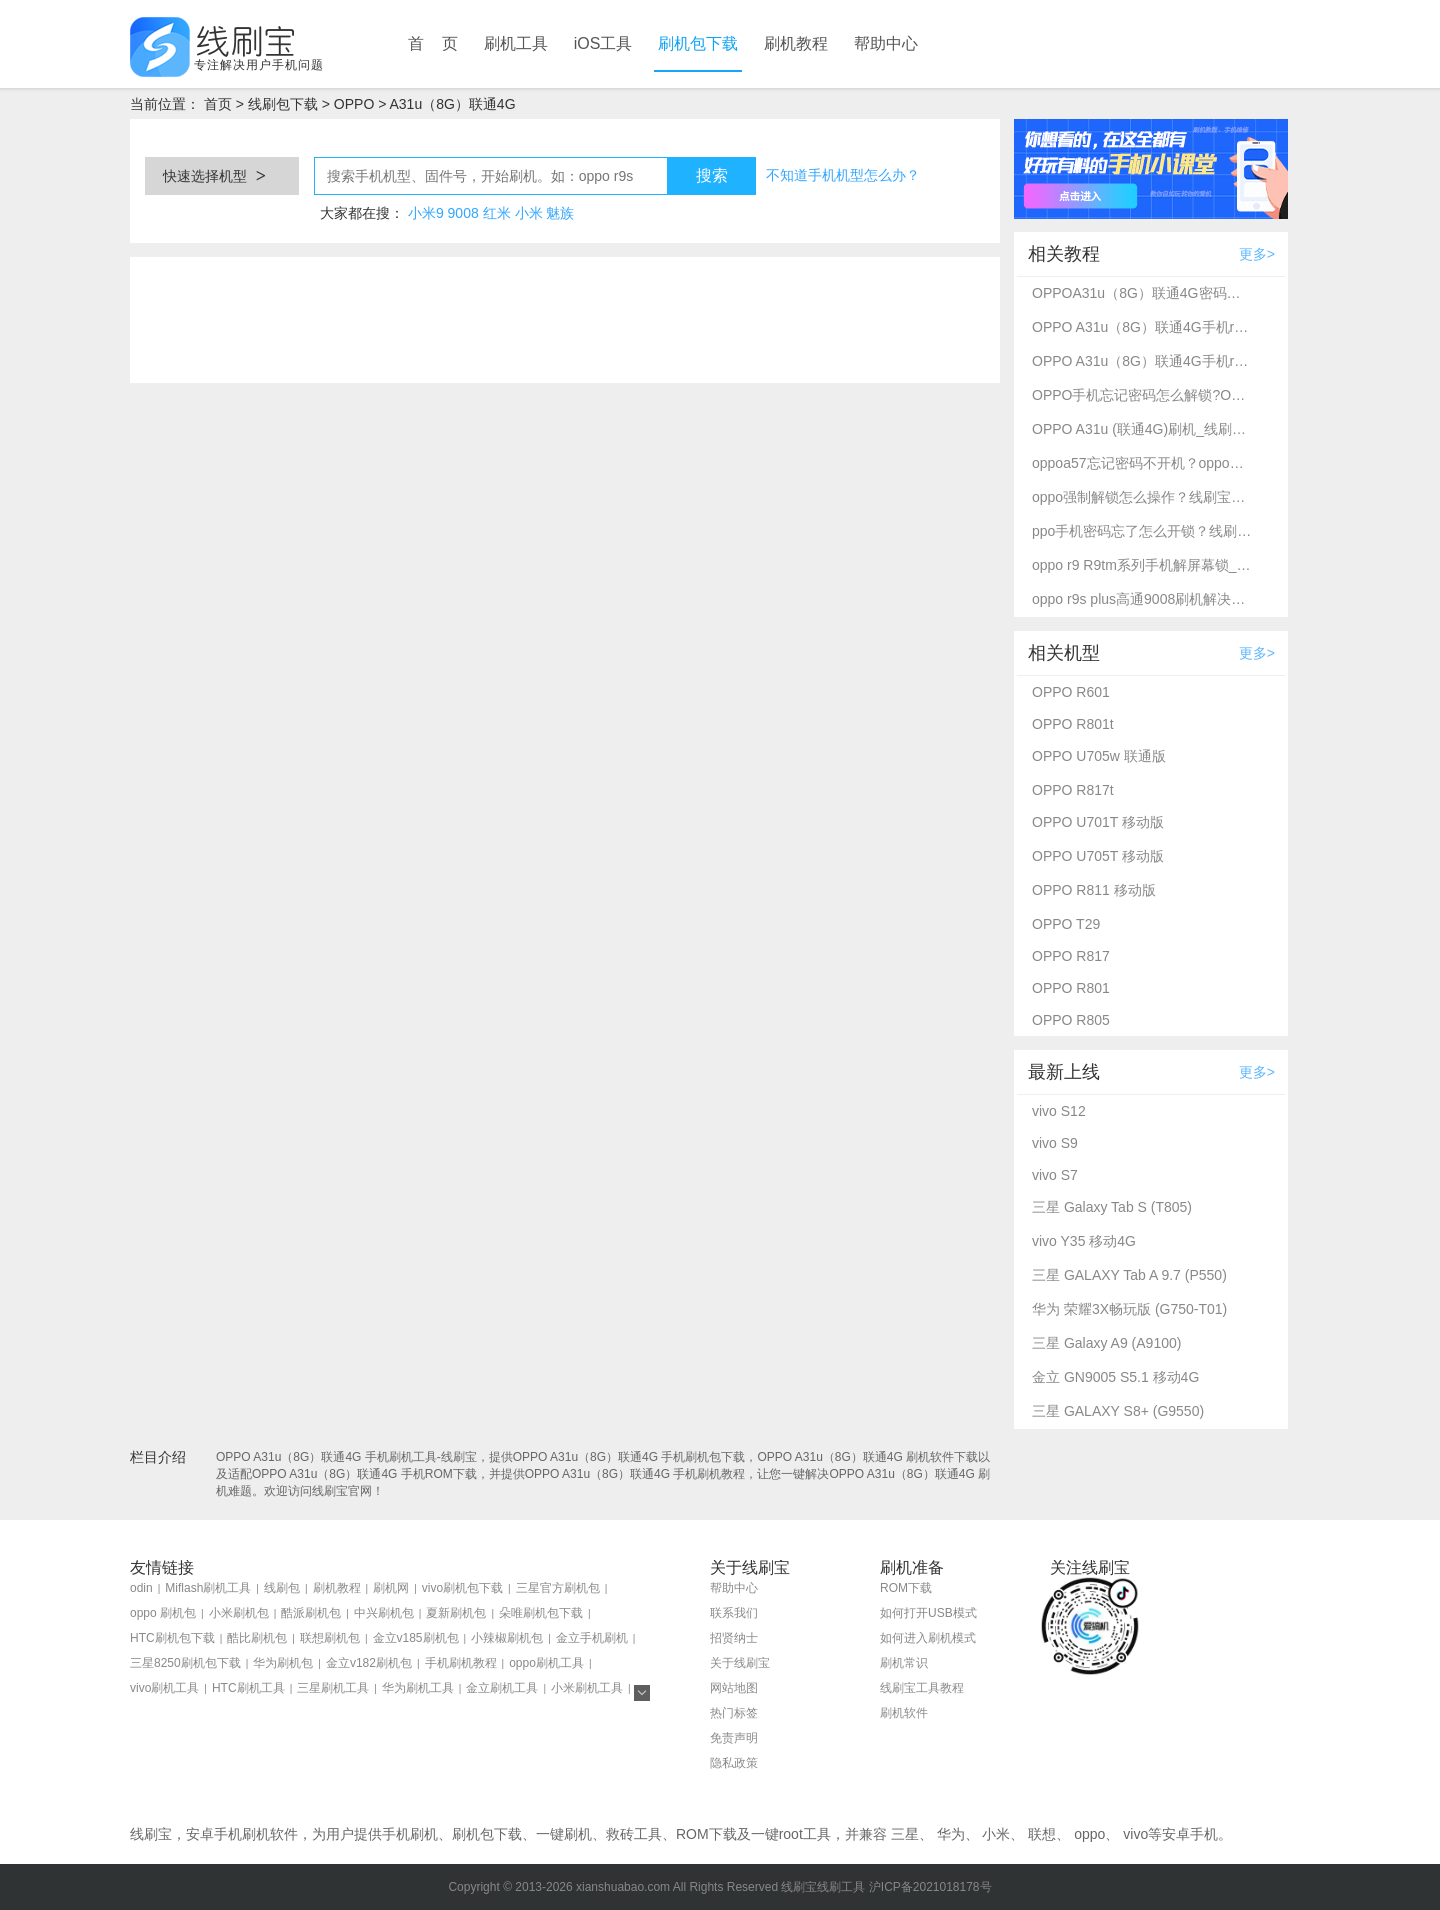 The width and height of the screenshot is (1440, 1910). What do you see at coordinates (1071, 692) in the screenshot?
I see `OPPO R601` at bounding box center [1071, 692].